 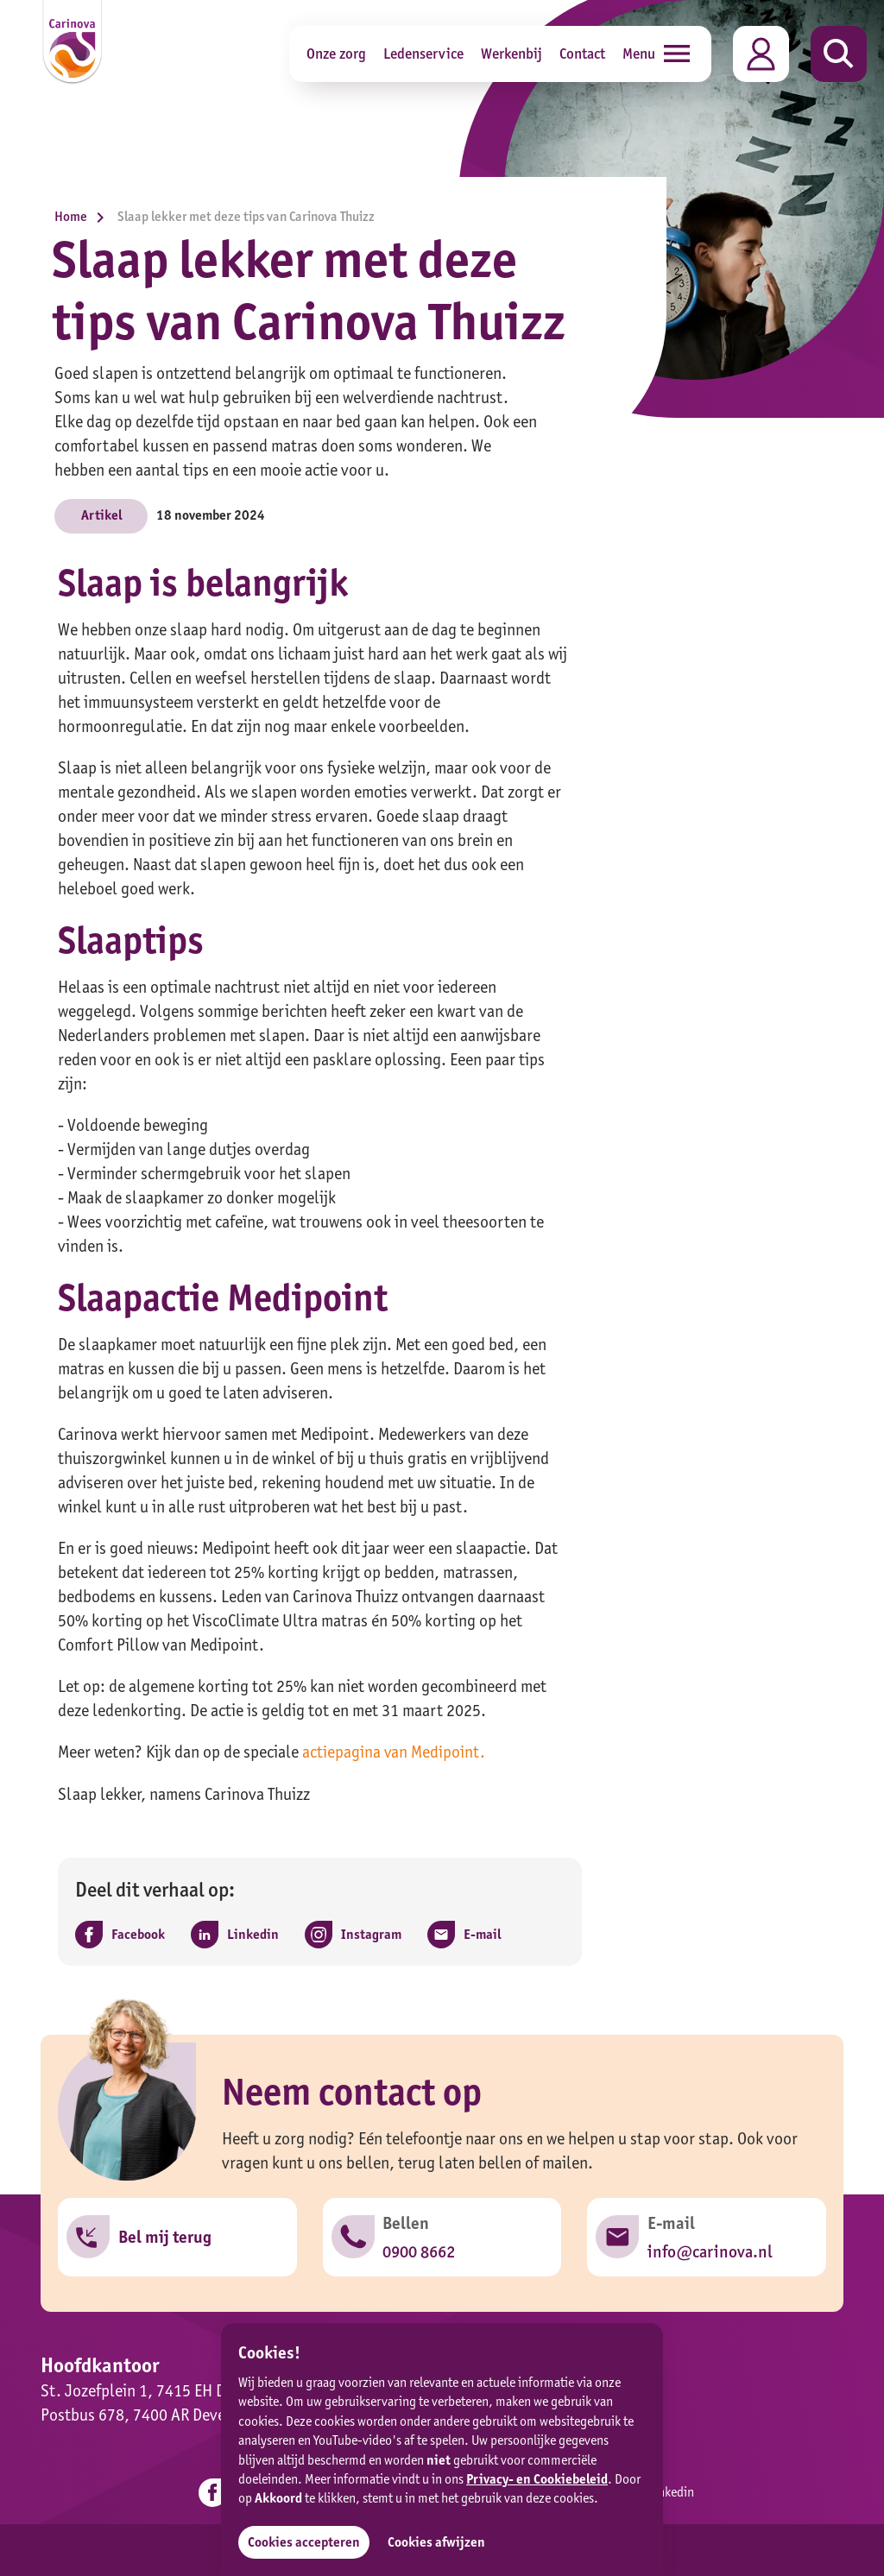 I want to click on Contact, so click(x=582, y=53).